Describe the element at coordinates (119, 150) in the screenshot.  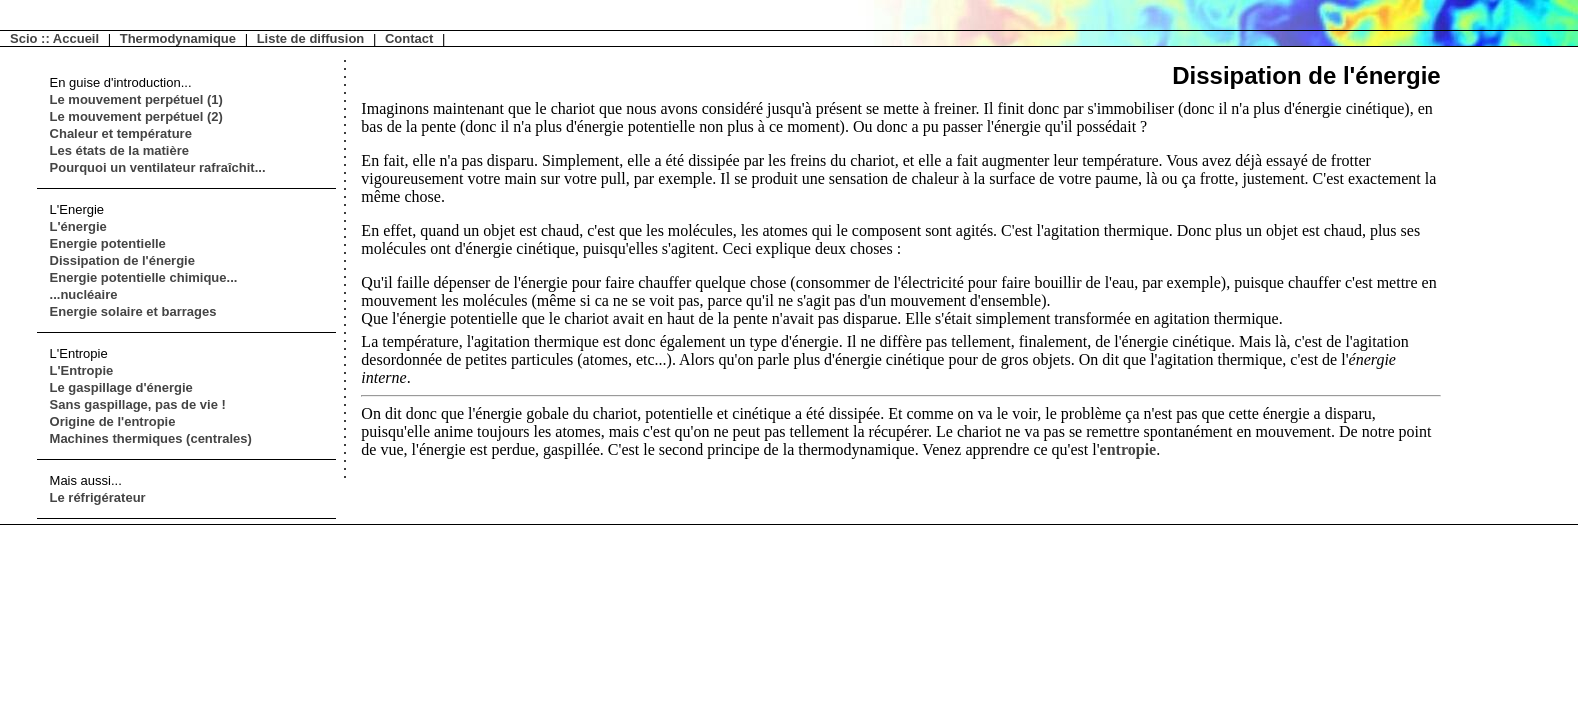
I see `Les états de la matière` at that location.